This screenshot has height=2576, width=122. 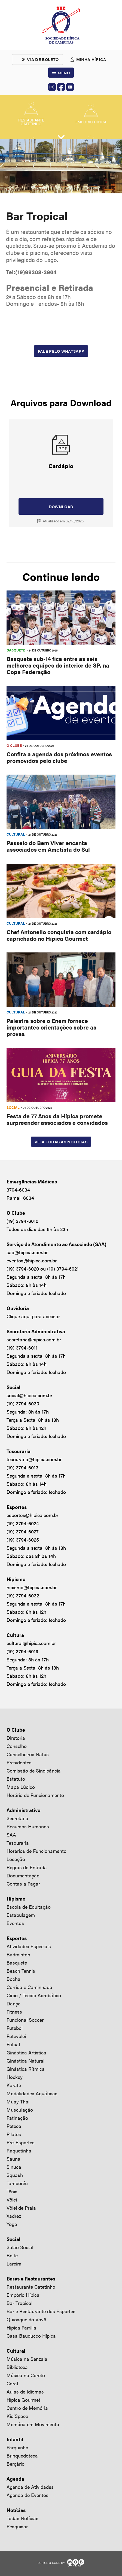 I want to click on Restaurante Catetinho, so click(x=31, y=2286).